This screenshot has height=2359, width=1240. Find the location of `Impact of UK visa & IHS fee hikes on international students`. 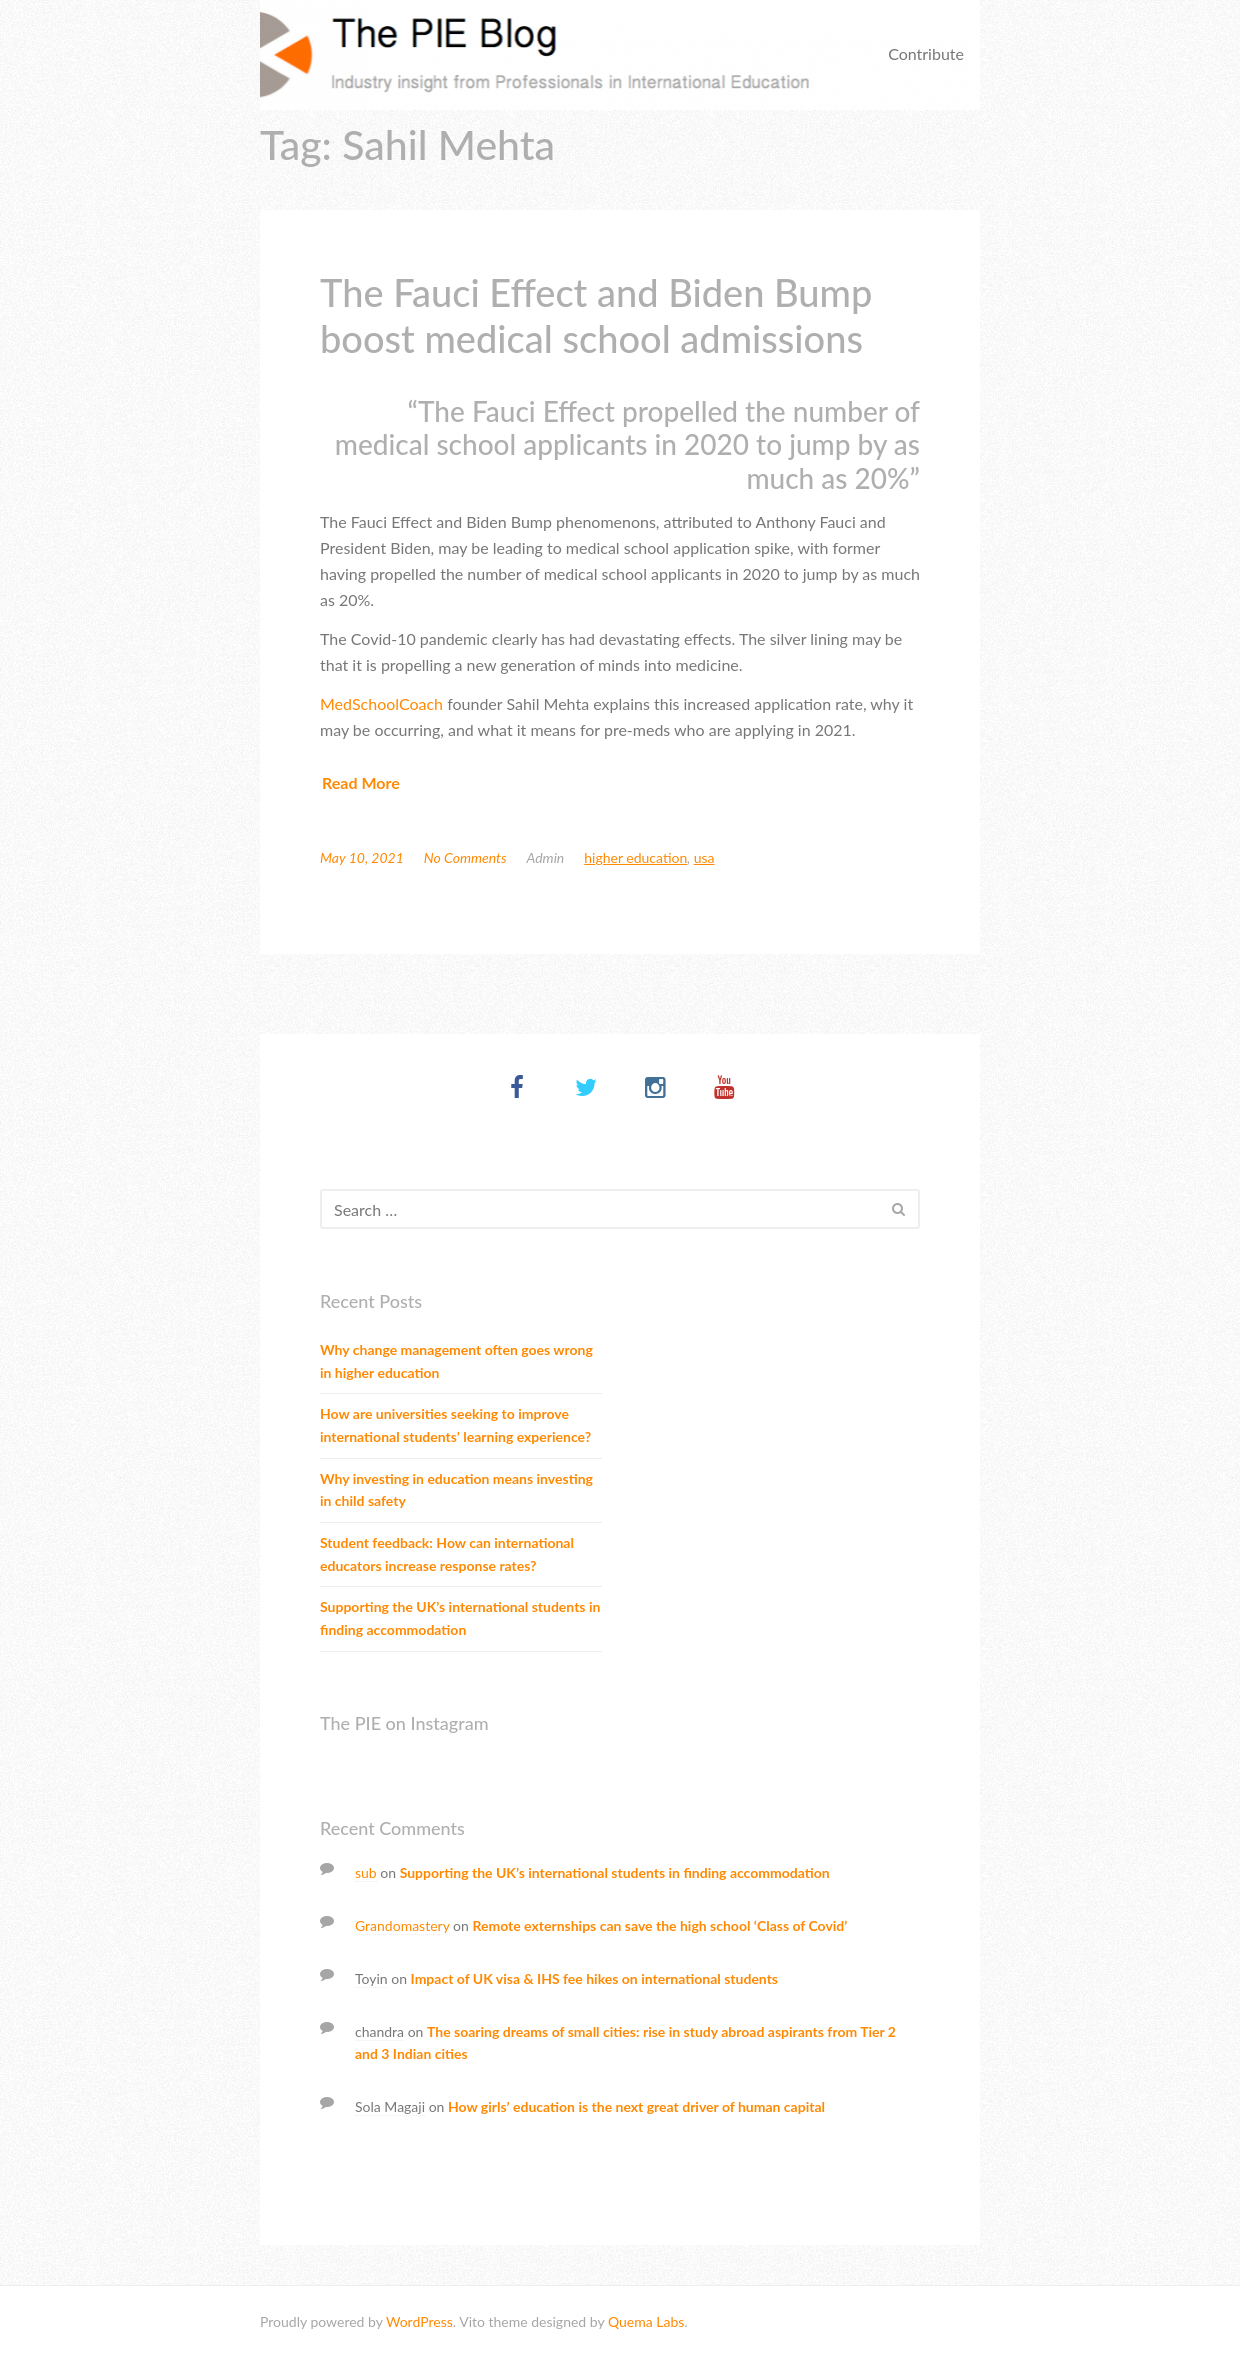

Impact of UK visa & IHS fee hikes on international students is located at coordinates (594, 1978).